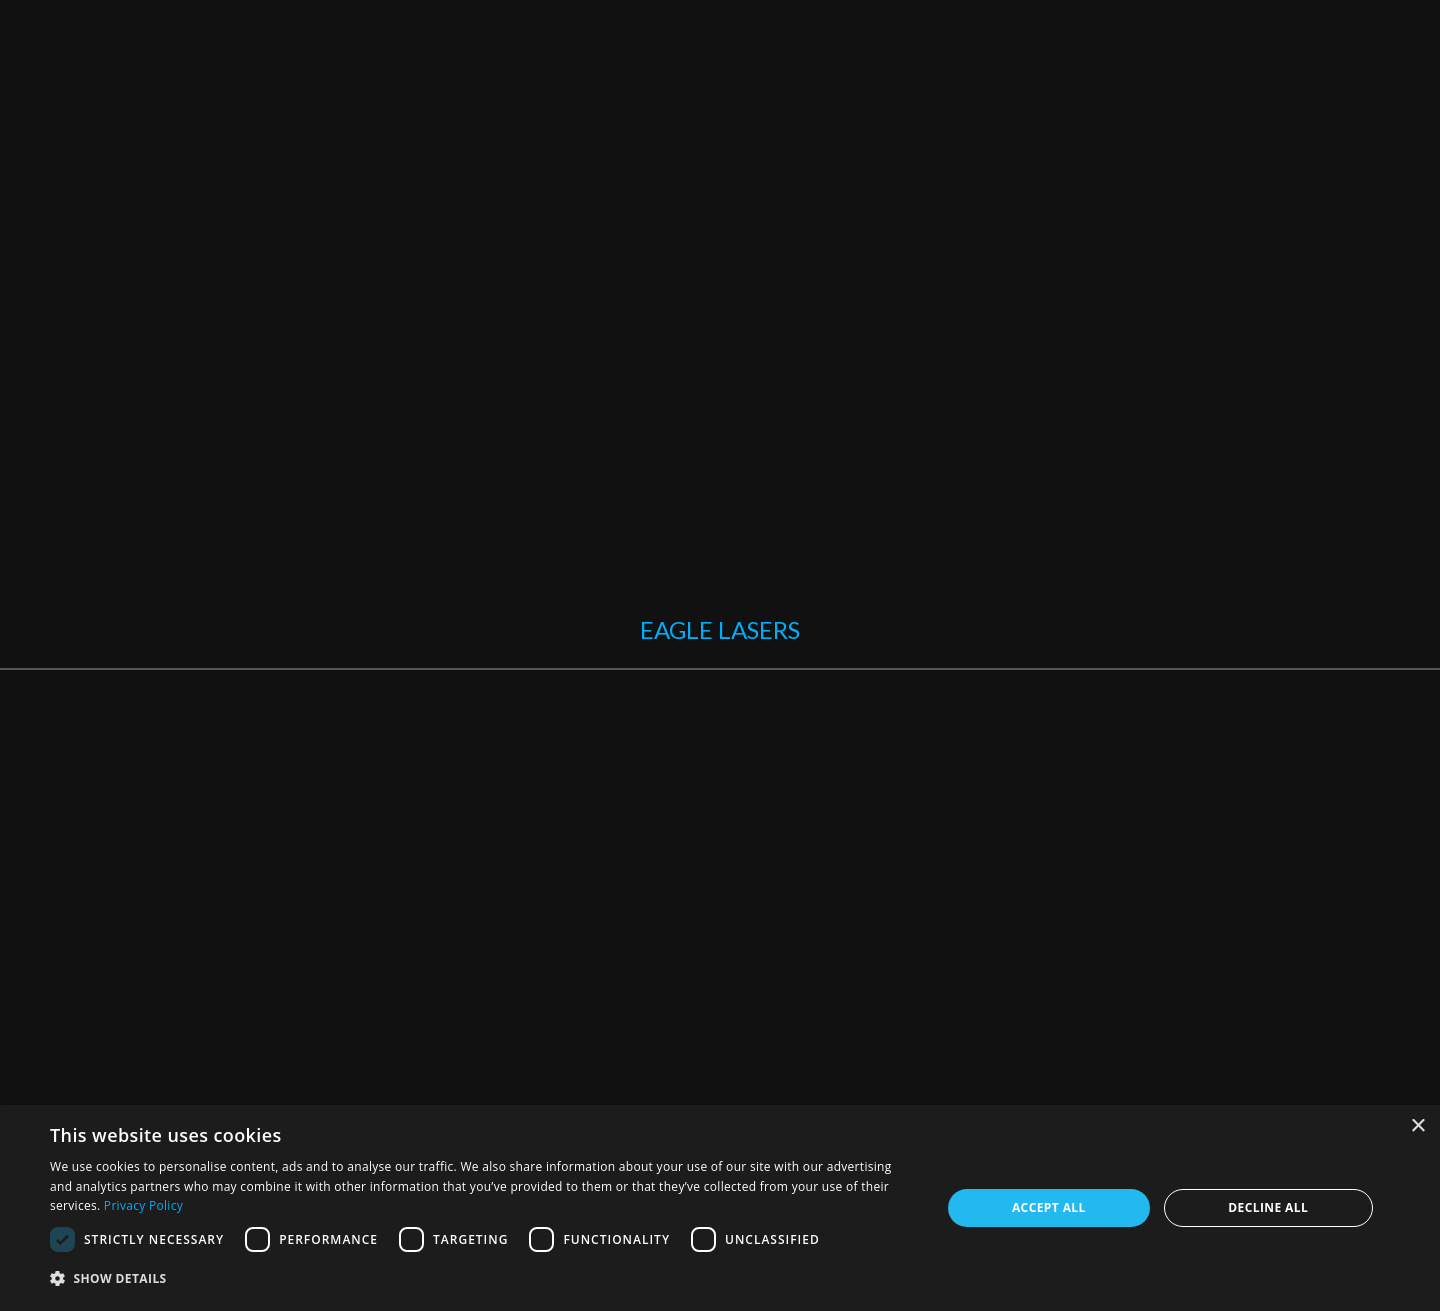  Describe the element at coordinates (482, 1279) in the screenshot. I see `[button]` at that location.